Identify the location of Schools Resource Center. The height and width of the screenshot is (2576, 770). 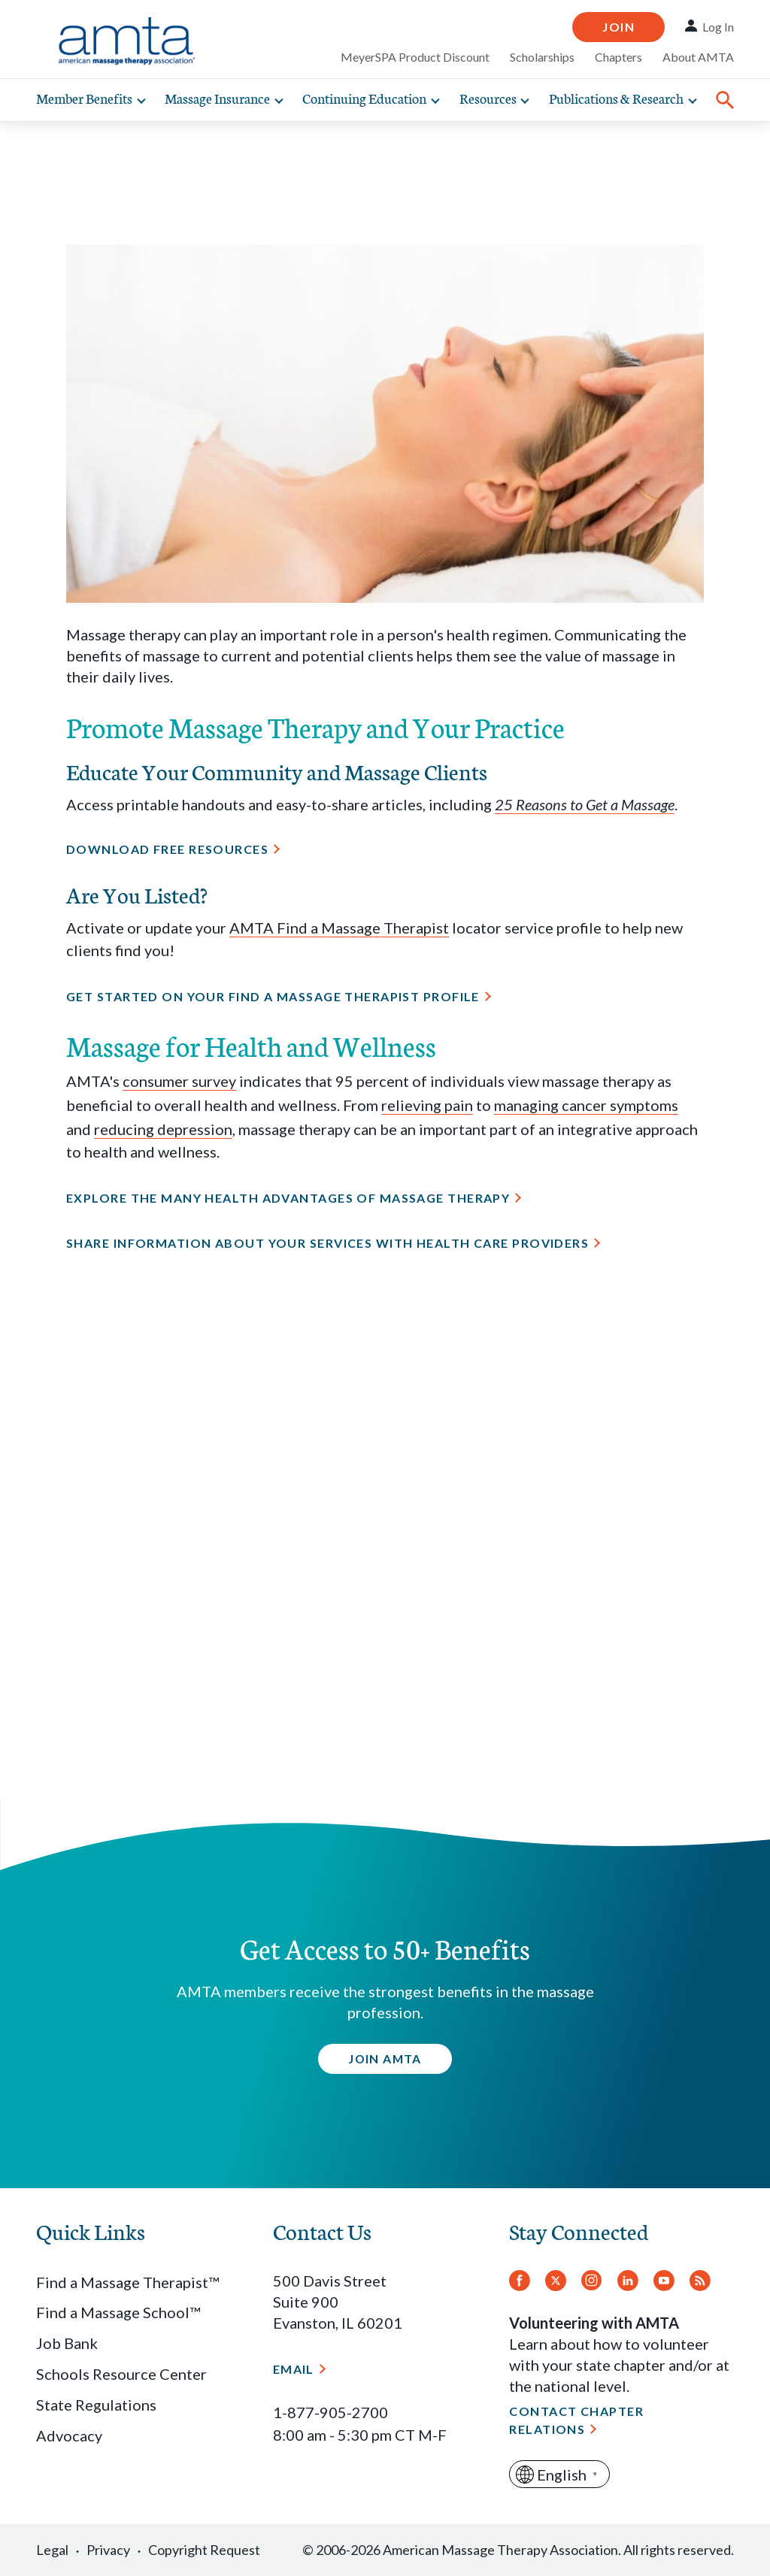
(121, 2374).